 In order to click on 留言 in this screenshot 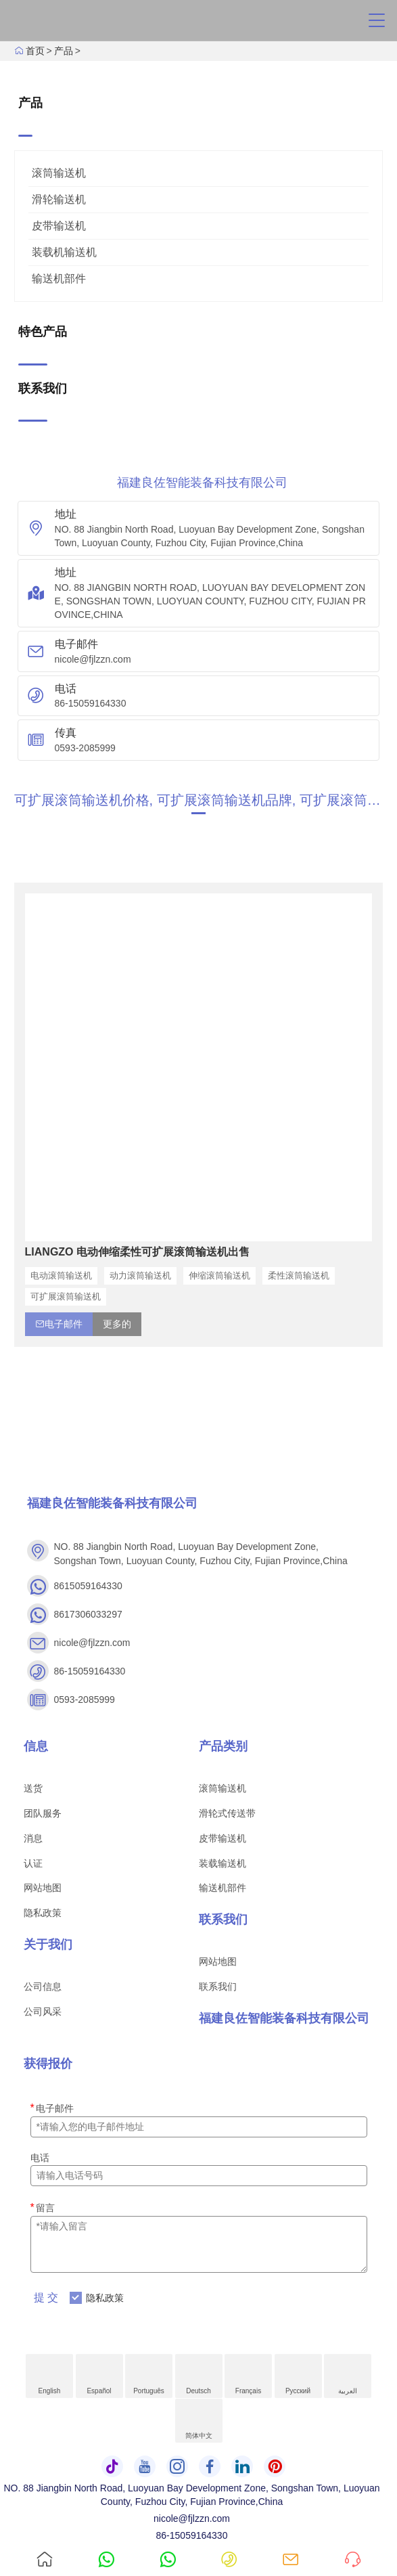, I will do `click(42, 2207)`.